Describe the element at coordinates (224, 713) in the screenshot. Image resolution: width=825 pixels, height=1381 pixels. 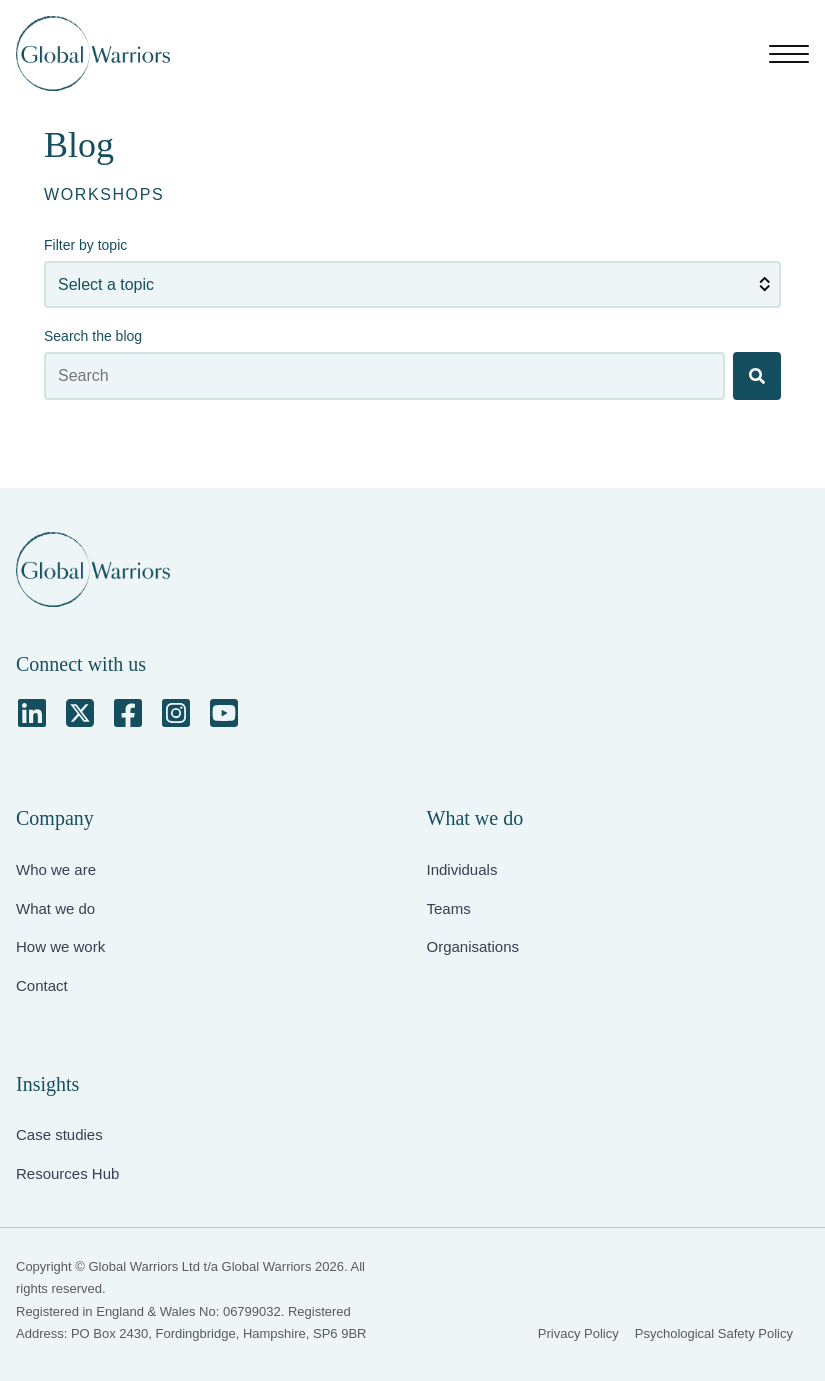
I see `[YouTube Square]` at that location.